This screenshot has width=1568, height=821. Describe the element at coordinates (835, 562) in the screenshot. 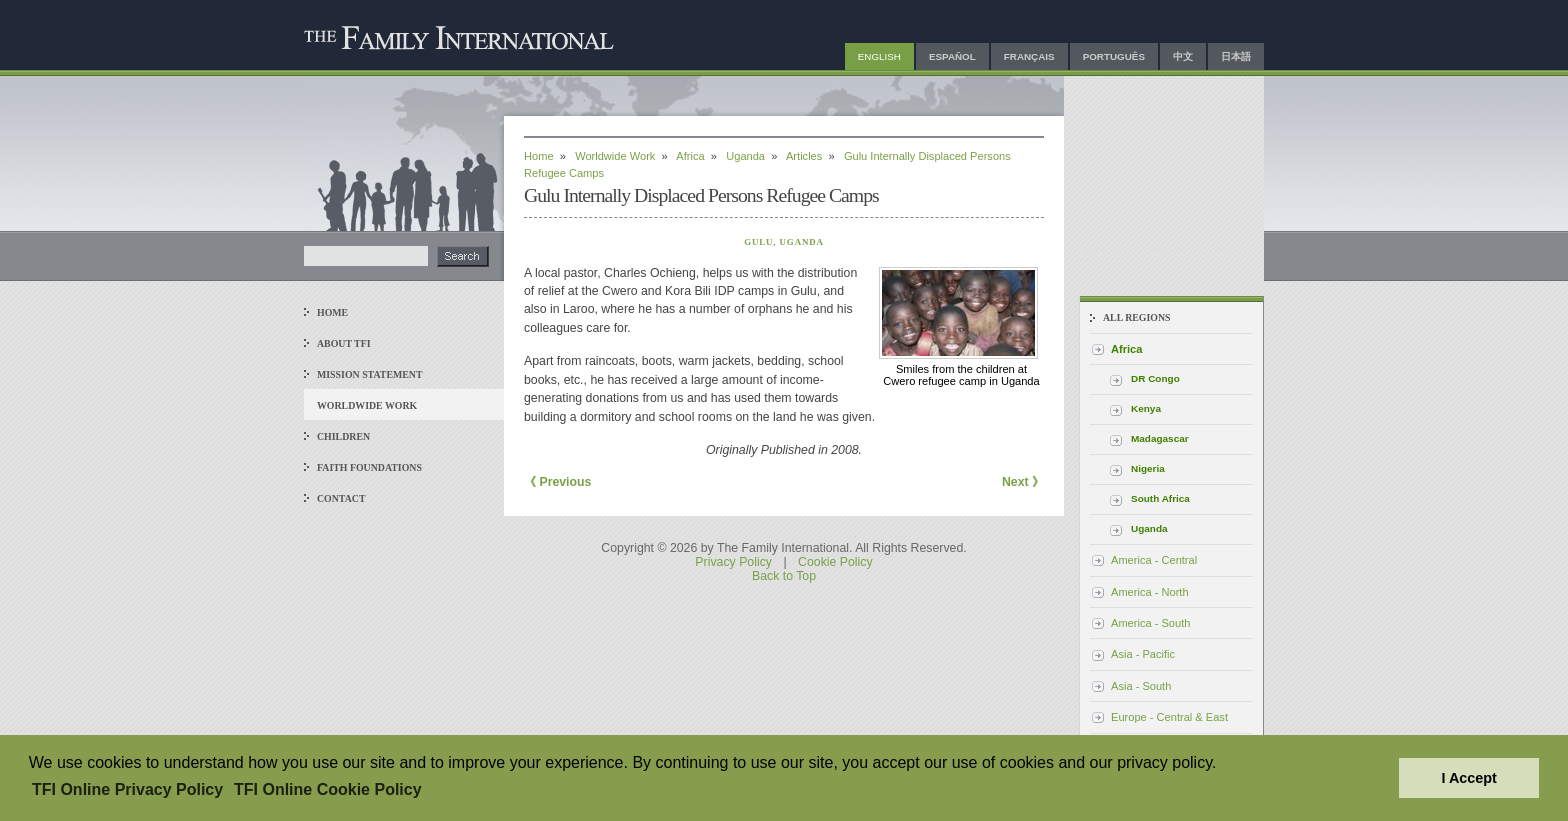

I see `Cookie Policy` at that location.